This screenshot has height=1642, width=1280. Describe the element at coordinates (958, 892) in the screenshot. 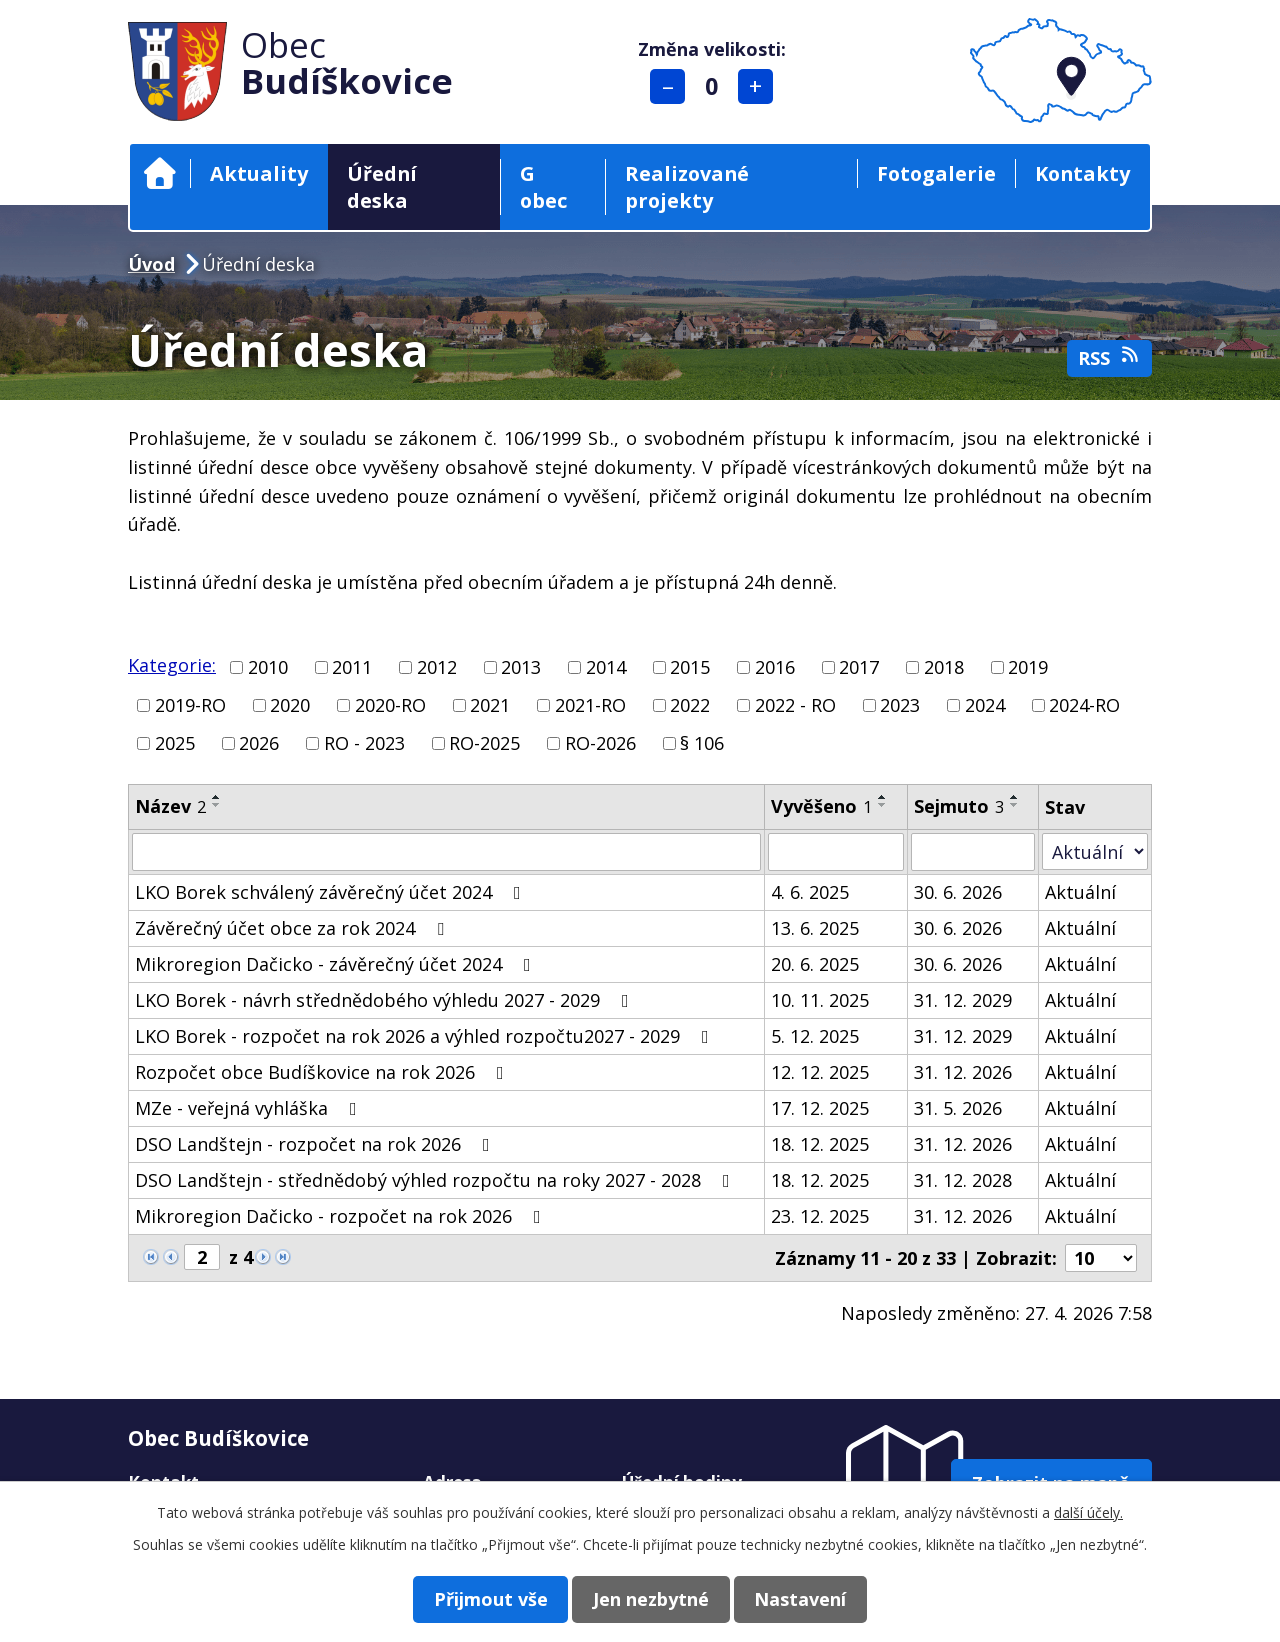

I see `30. 6. 2026` at that location.